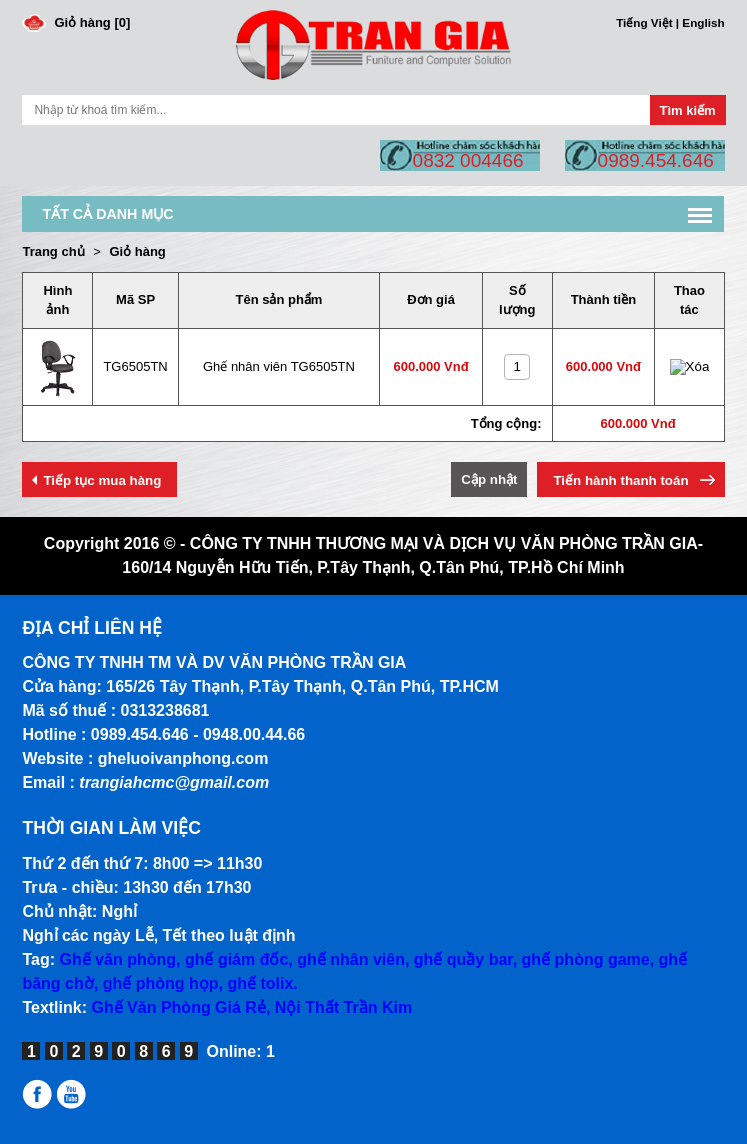 The width and height of the screenshot is (747, 1144). Describe the element at coordinates (53, 251) in the screenshot. I see `Trang chủ` at that location.